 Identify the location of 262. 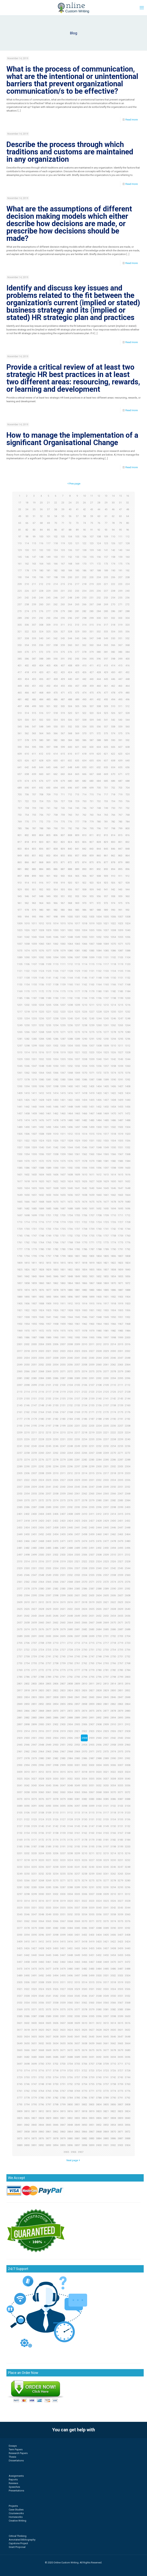
(55, 604).